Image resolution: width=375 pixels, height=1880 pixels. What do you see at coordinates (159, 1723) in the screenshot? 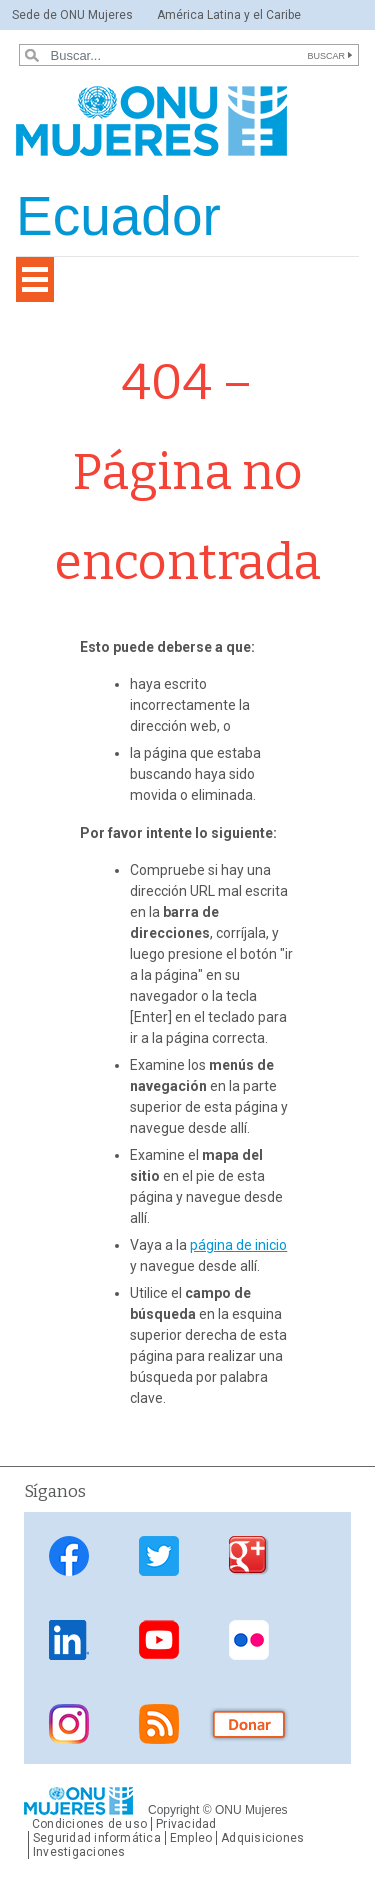
I see `RSS` at bounding box center [159, 1723].